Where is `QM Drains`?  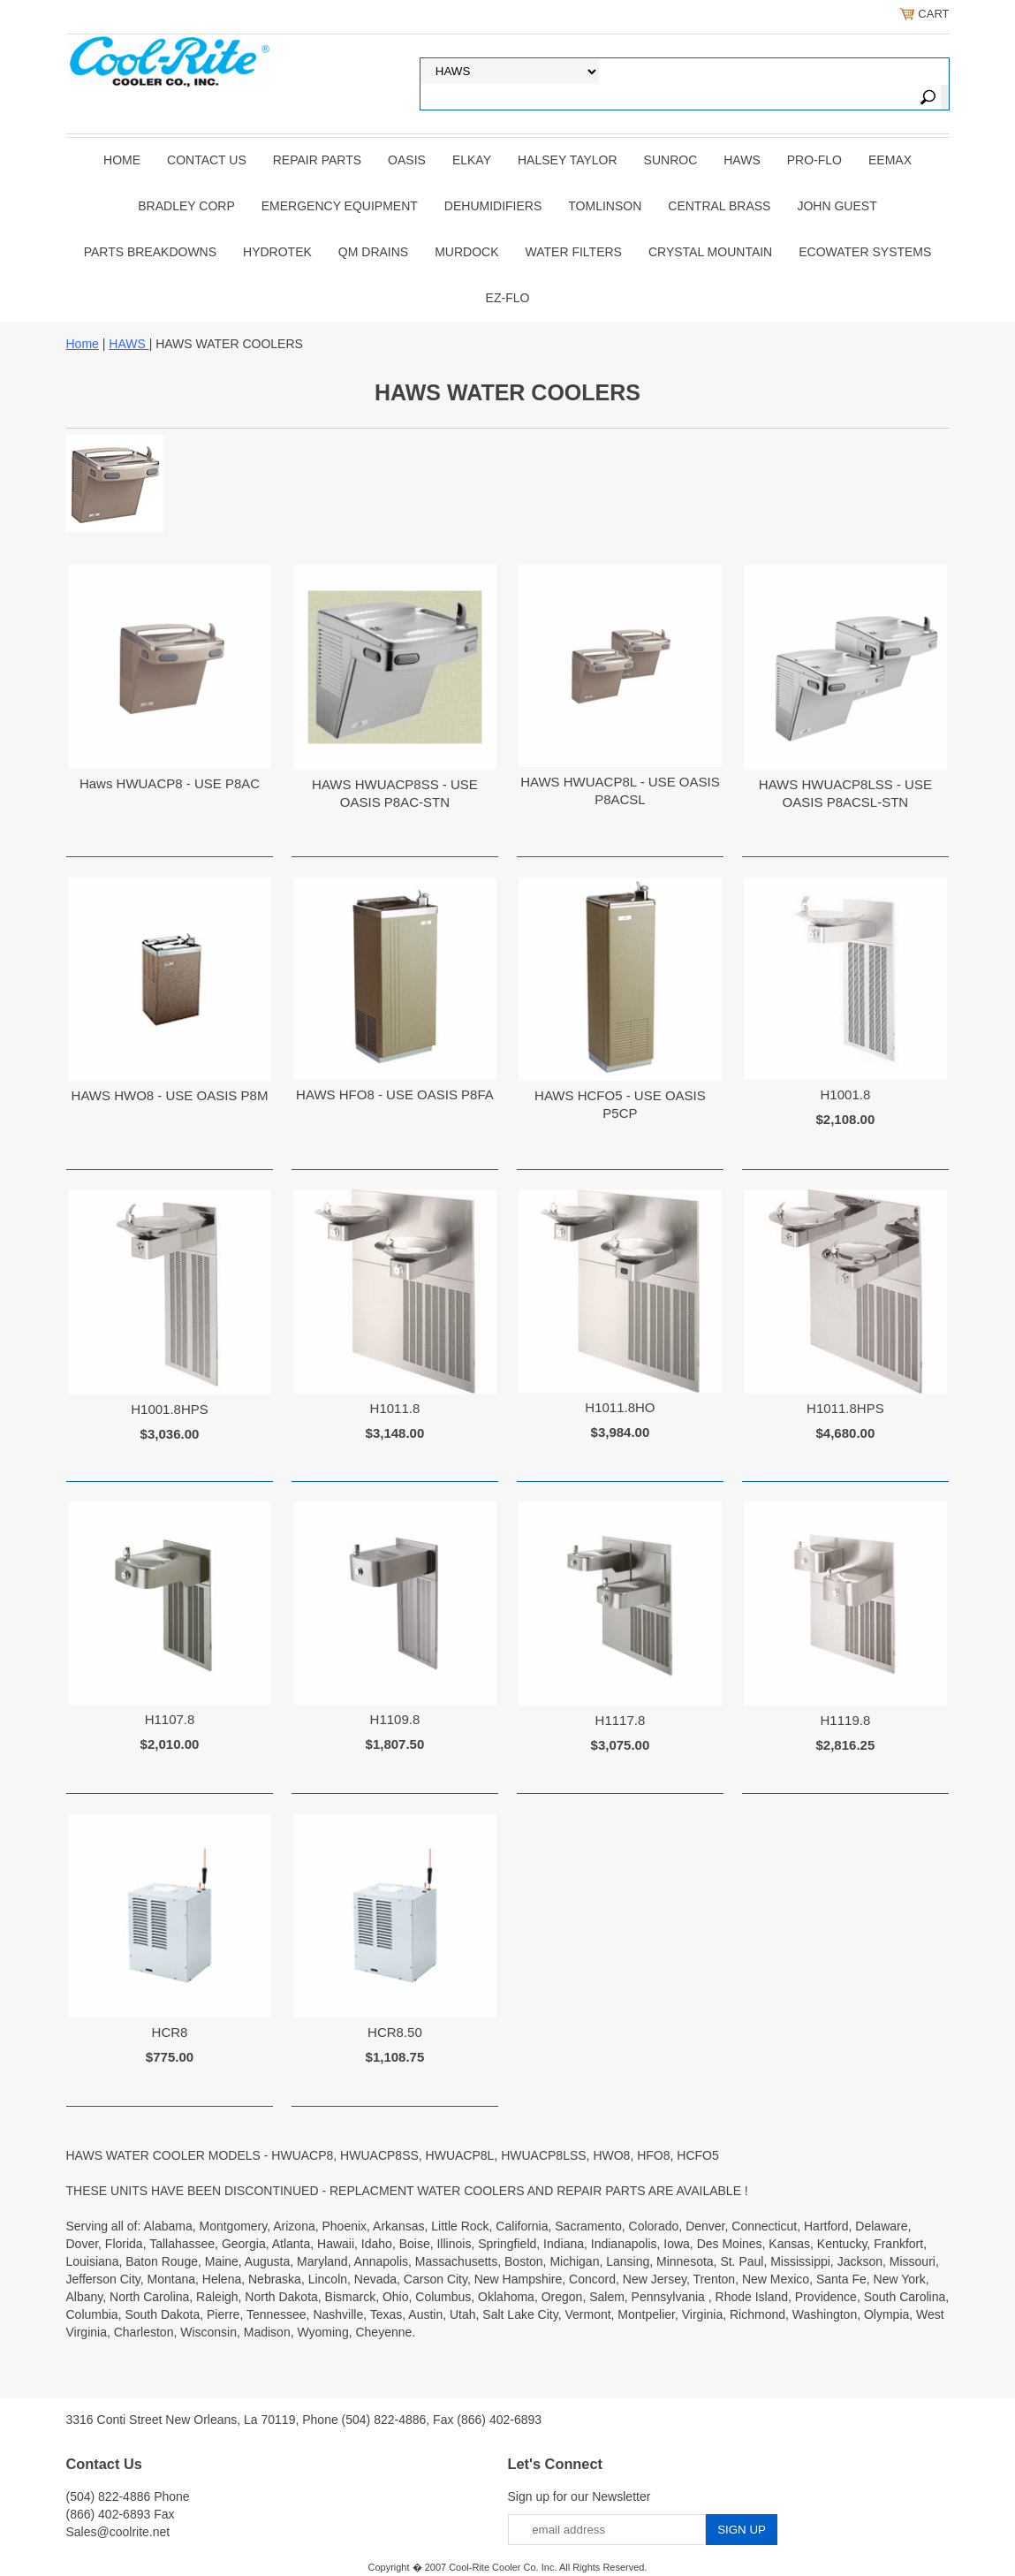 QM Drains is located at coordinates (373, 252).